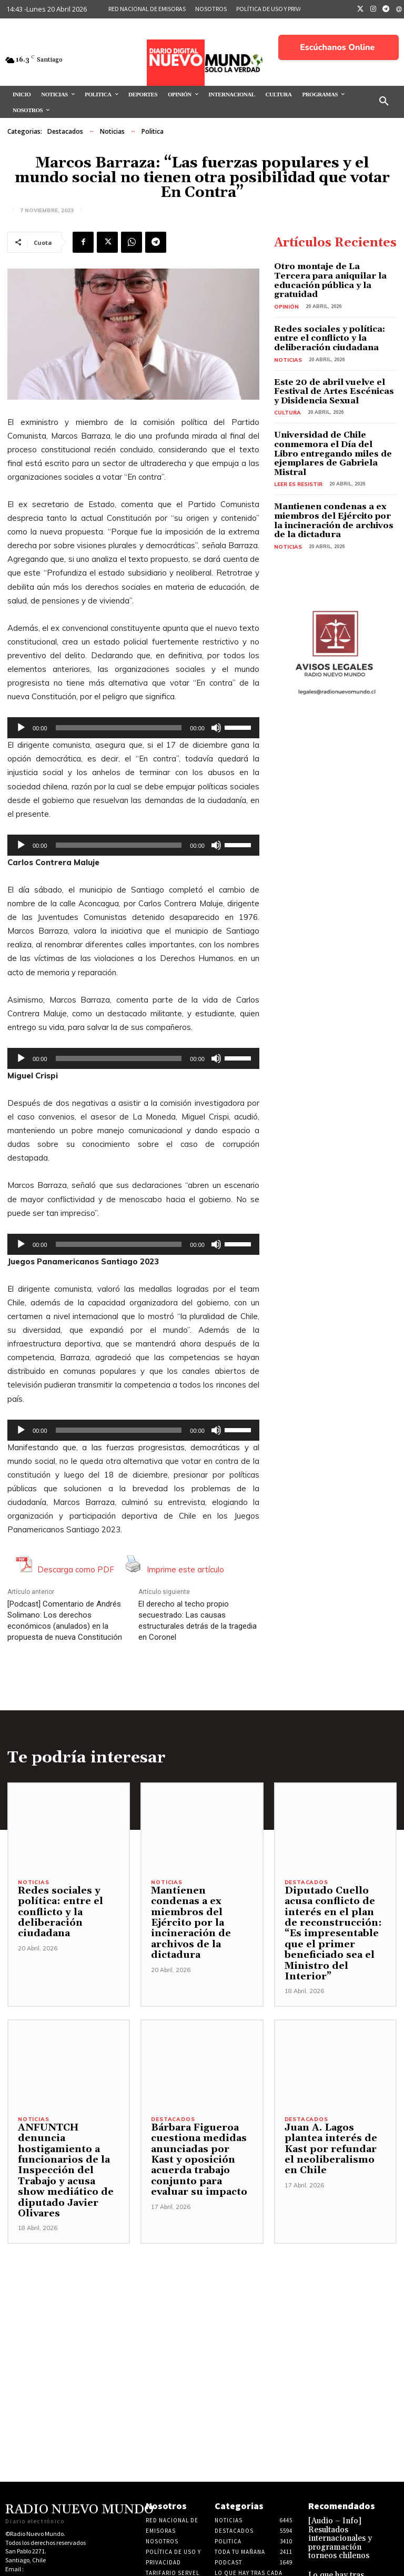  Describe the element at coordinates (216, 727) in the screenshot. I see `[Silenciar]` at that location.